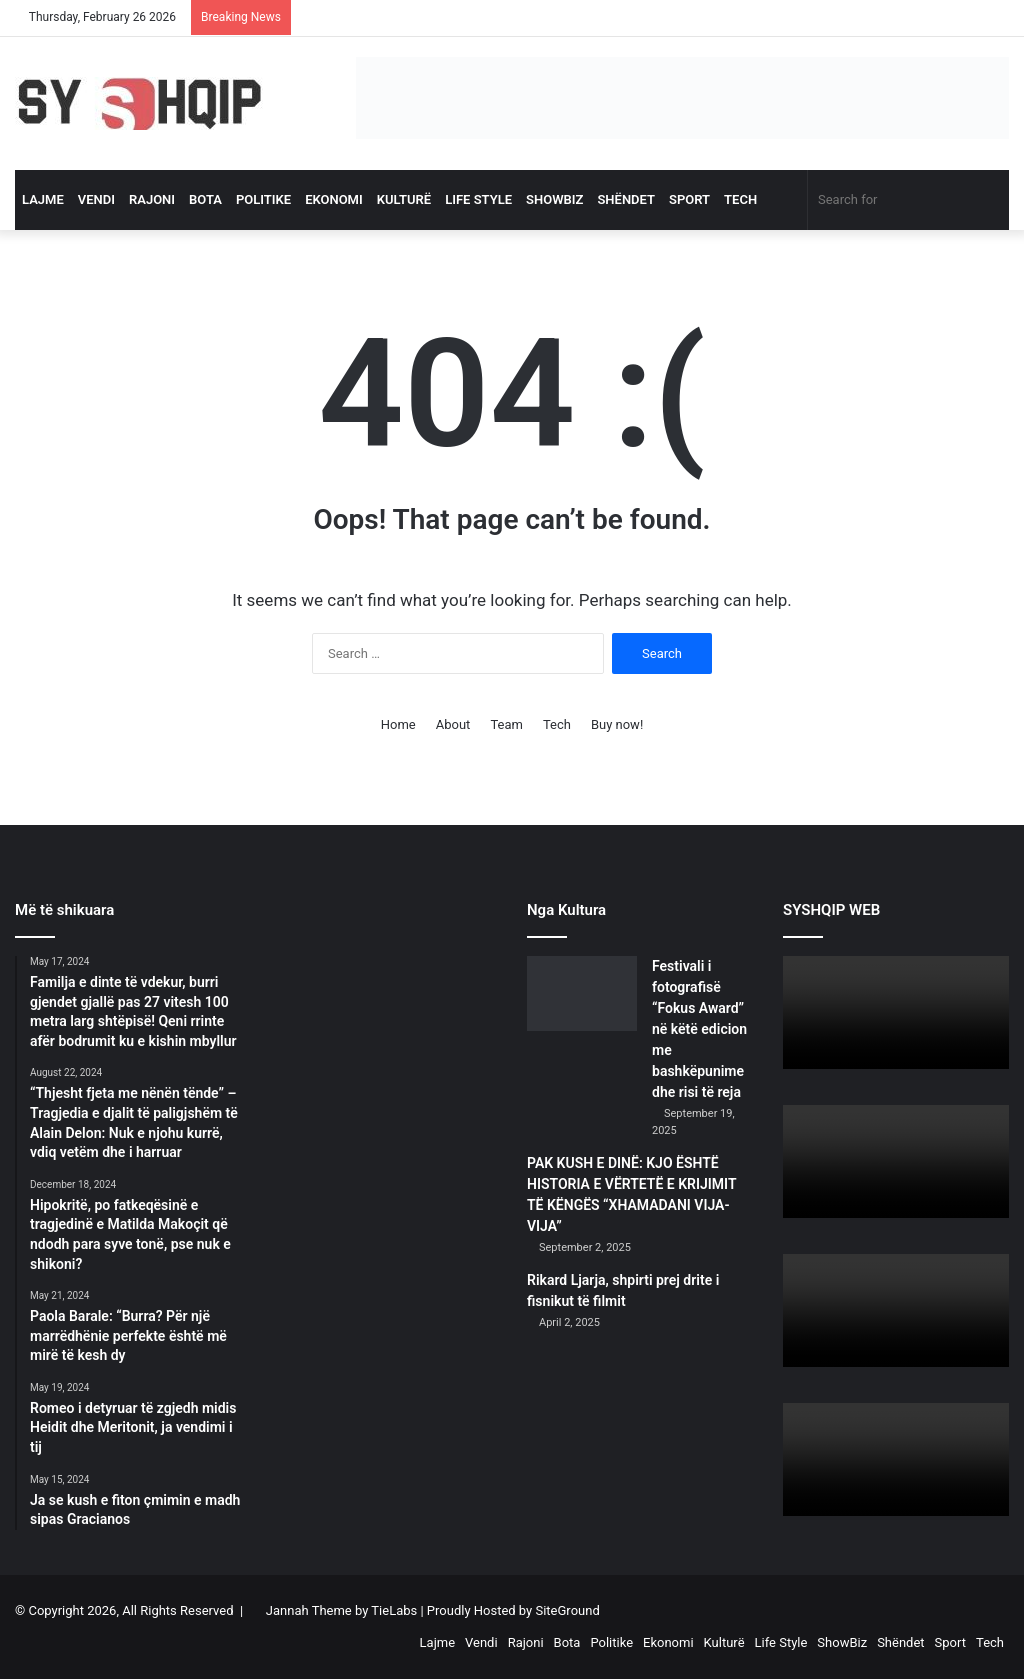 Image resolution: width=1024 pixels, height=1679 pixels. I want to click on Team, so click(506, 724).